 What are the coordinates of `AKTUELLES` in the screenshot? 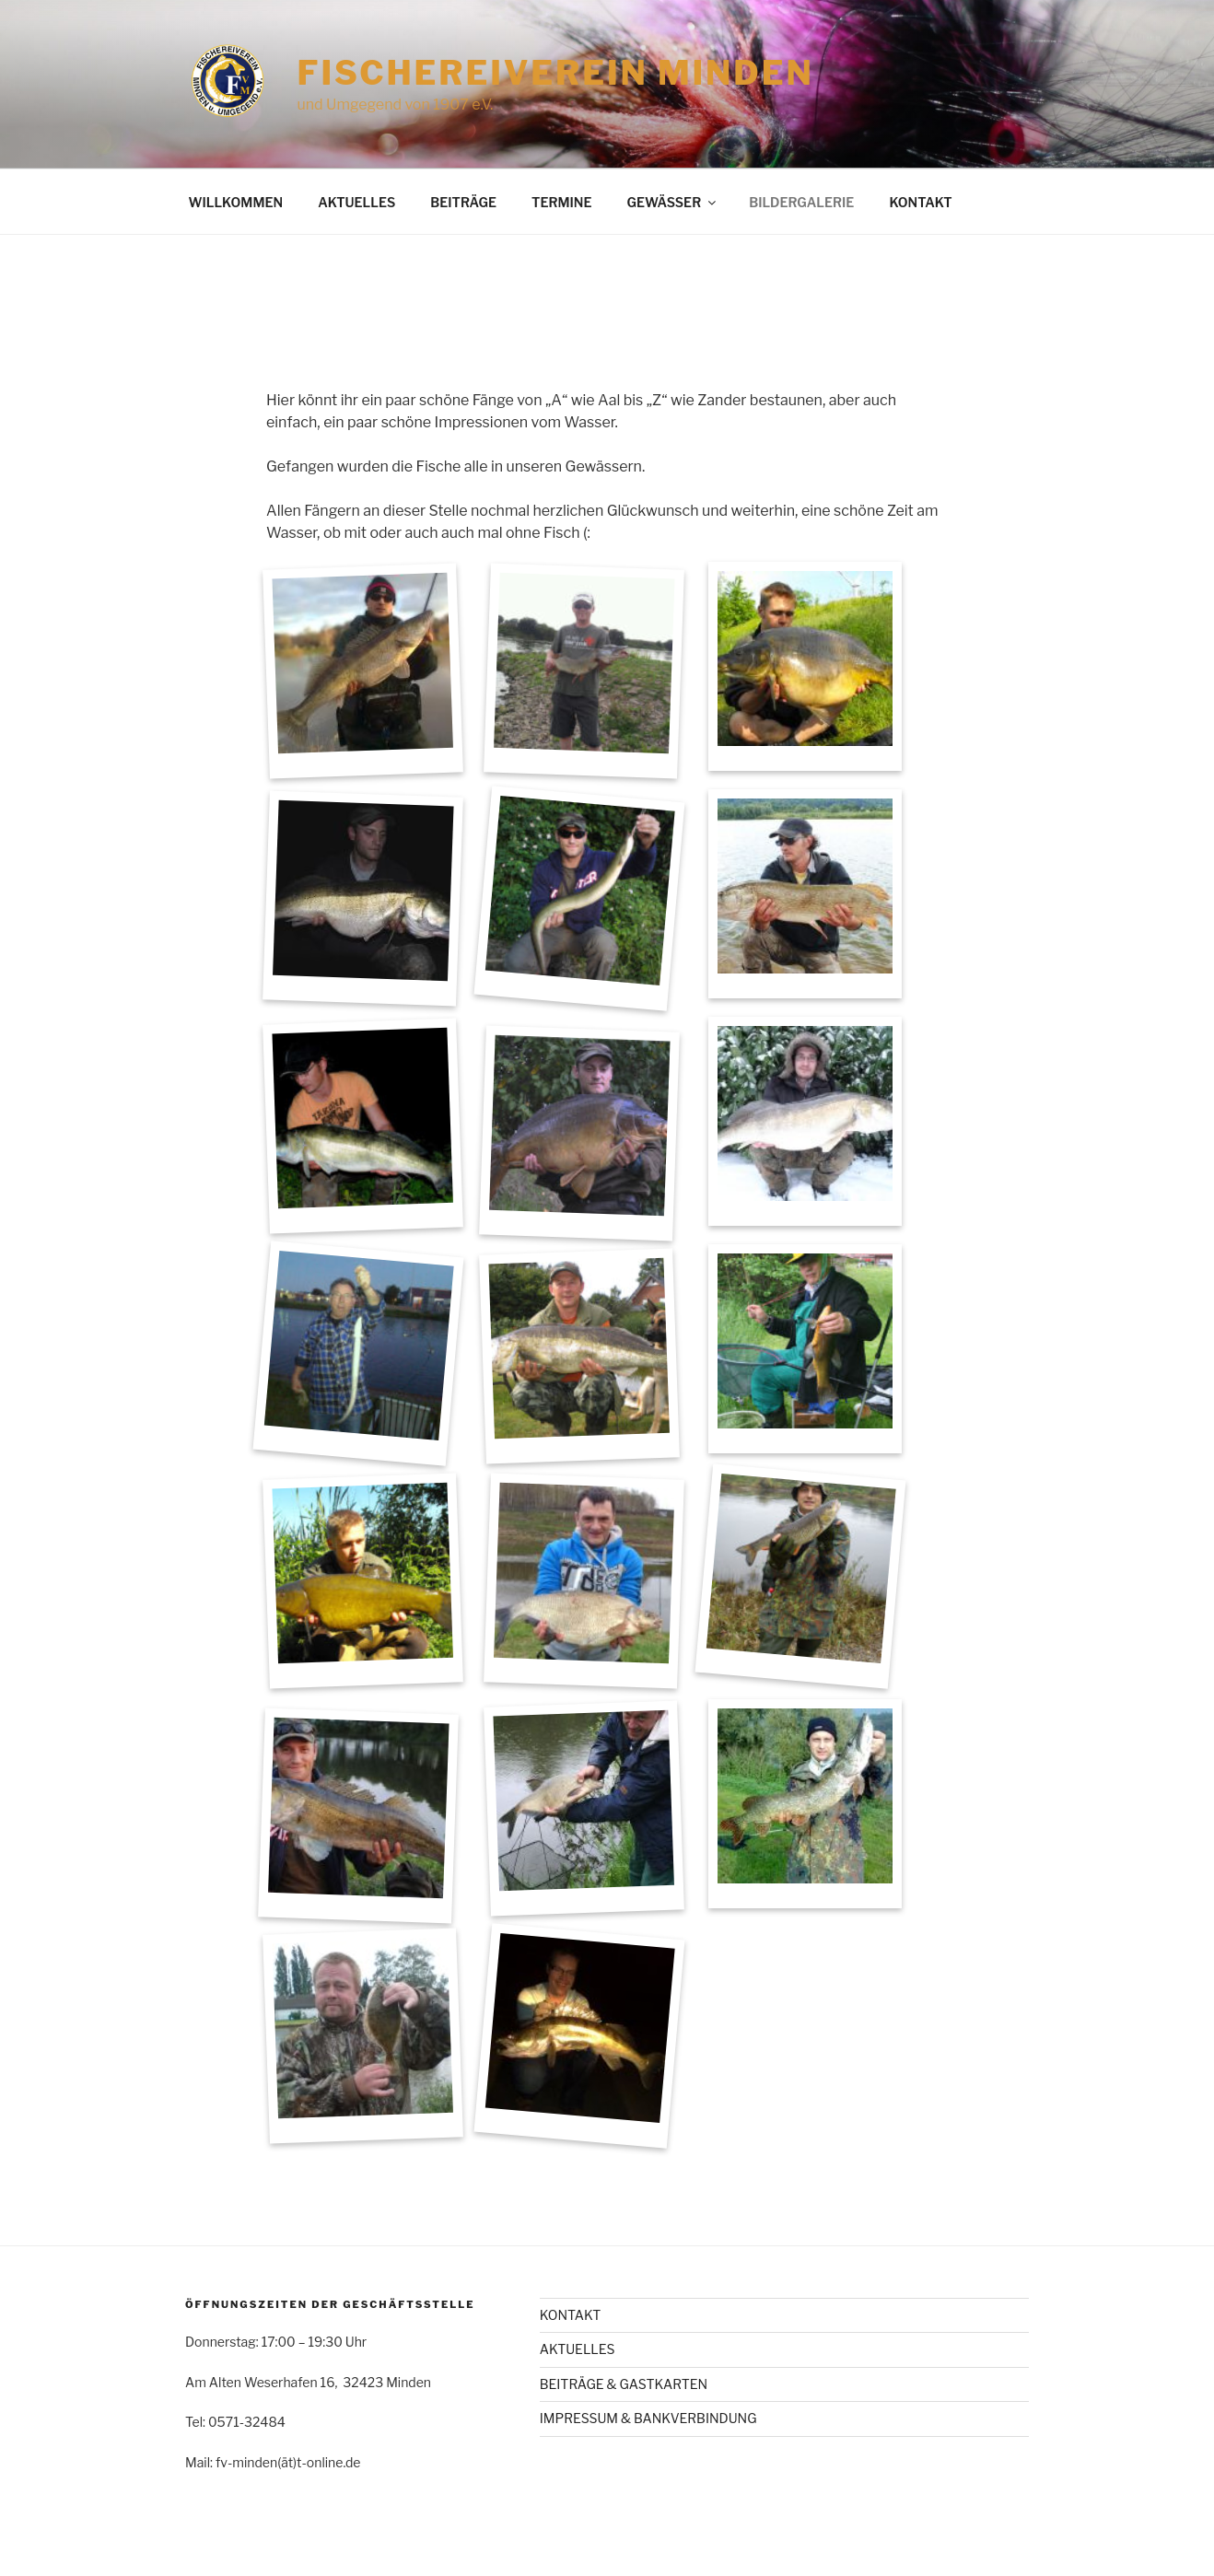 It's located at (356, 202).